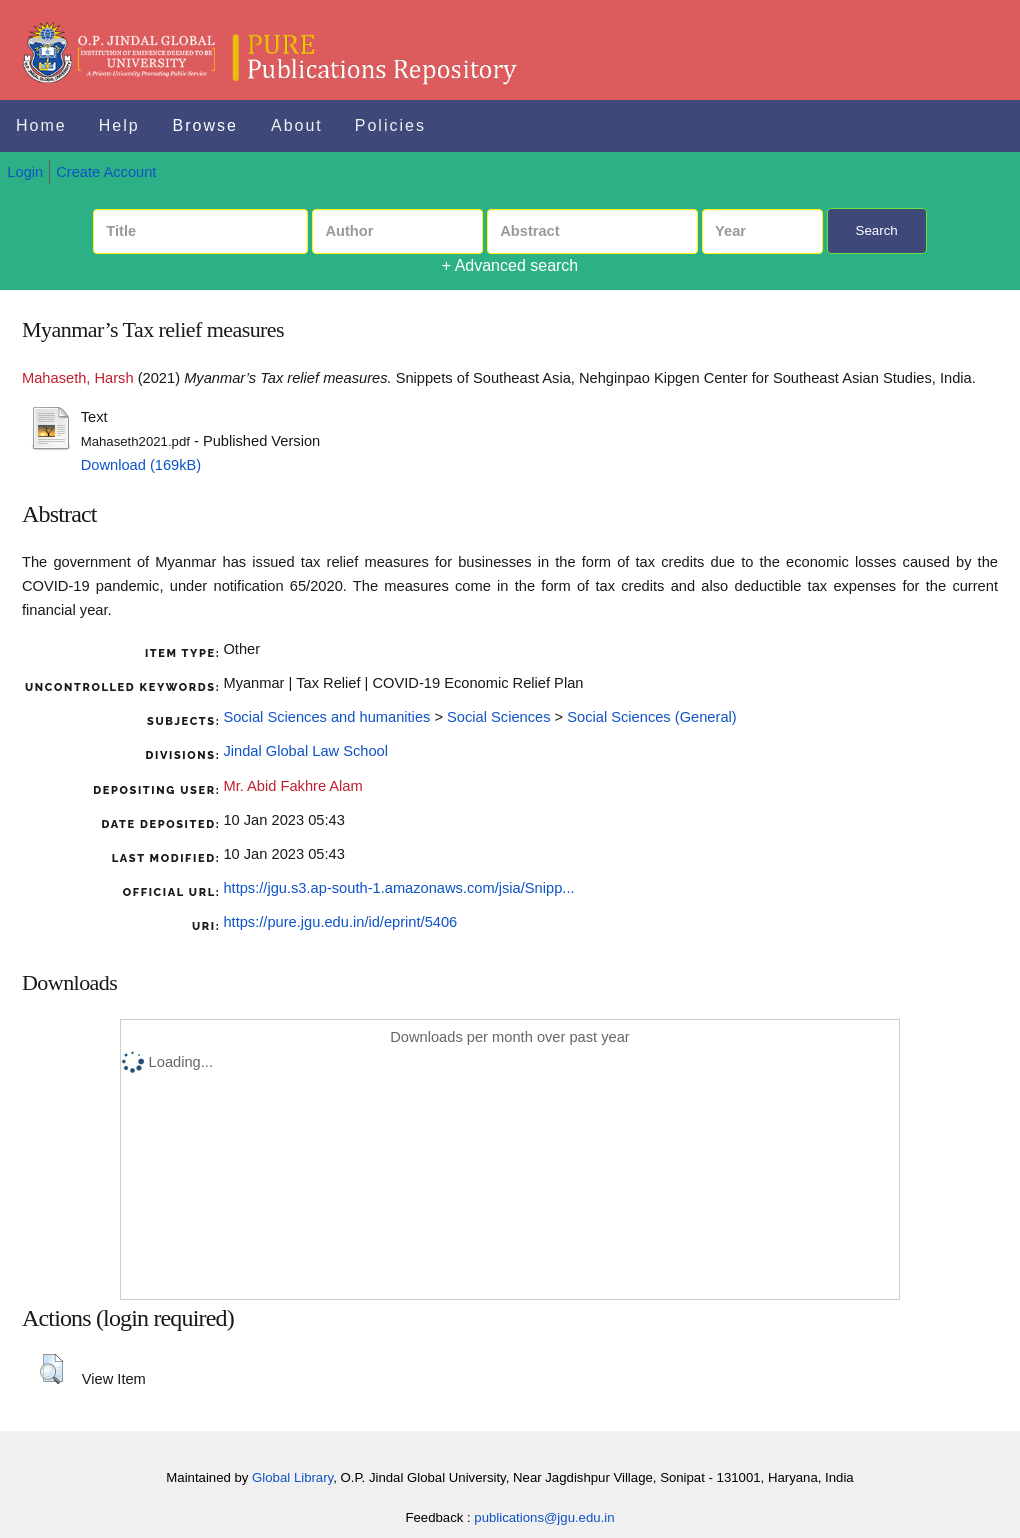 This screenshot has height=1538, width=1020. What do you see at coordinates (651, 717) in the screenshot?
I see `Social Sciences (General)` at bounding box center [651, 717].